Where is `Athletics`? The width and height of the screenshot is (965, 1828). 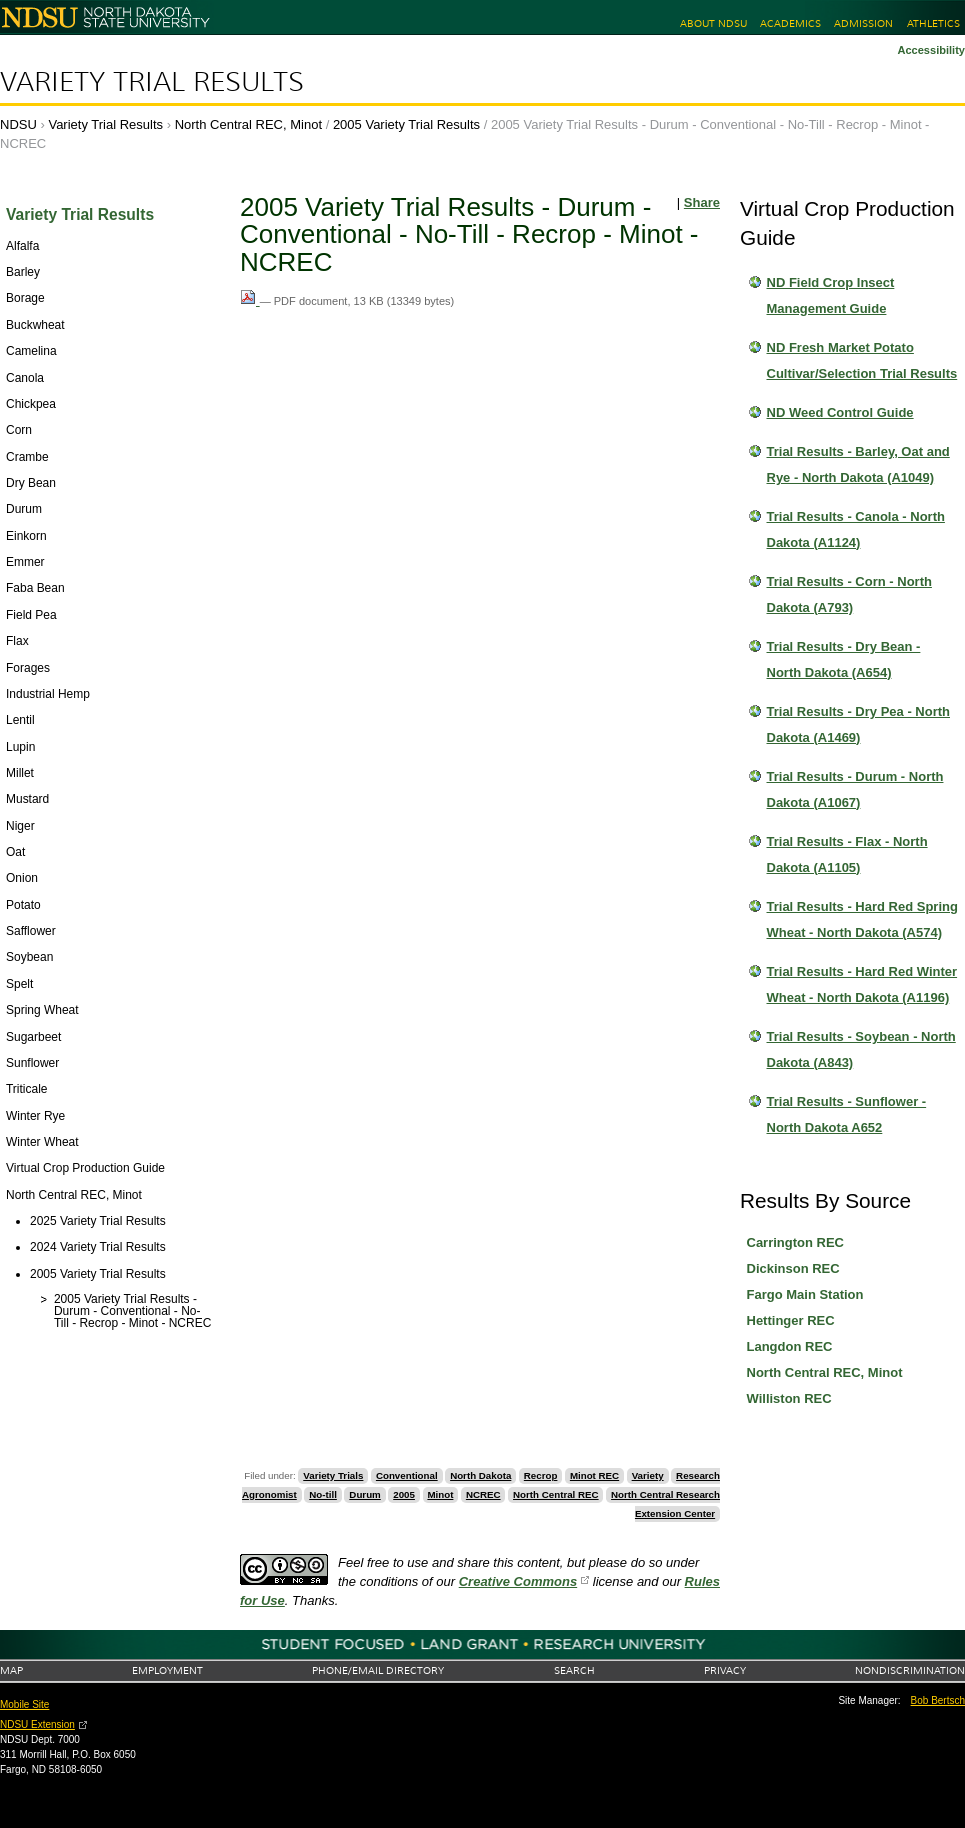 Athletics is located at coordinates (933, 23).